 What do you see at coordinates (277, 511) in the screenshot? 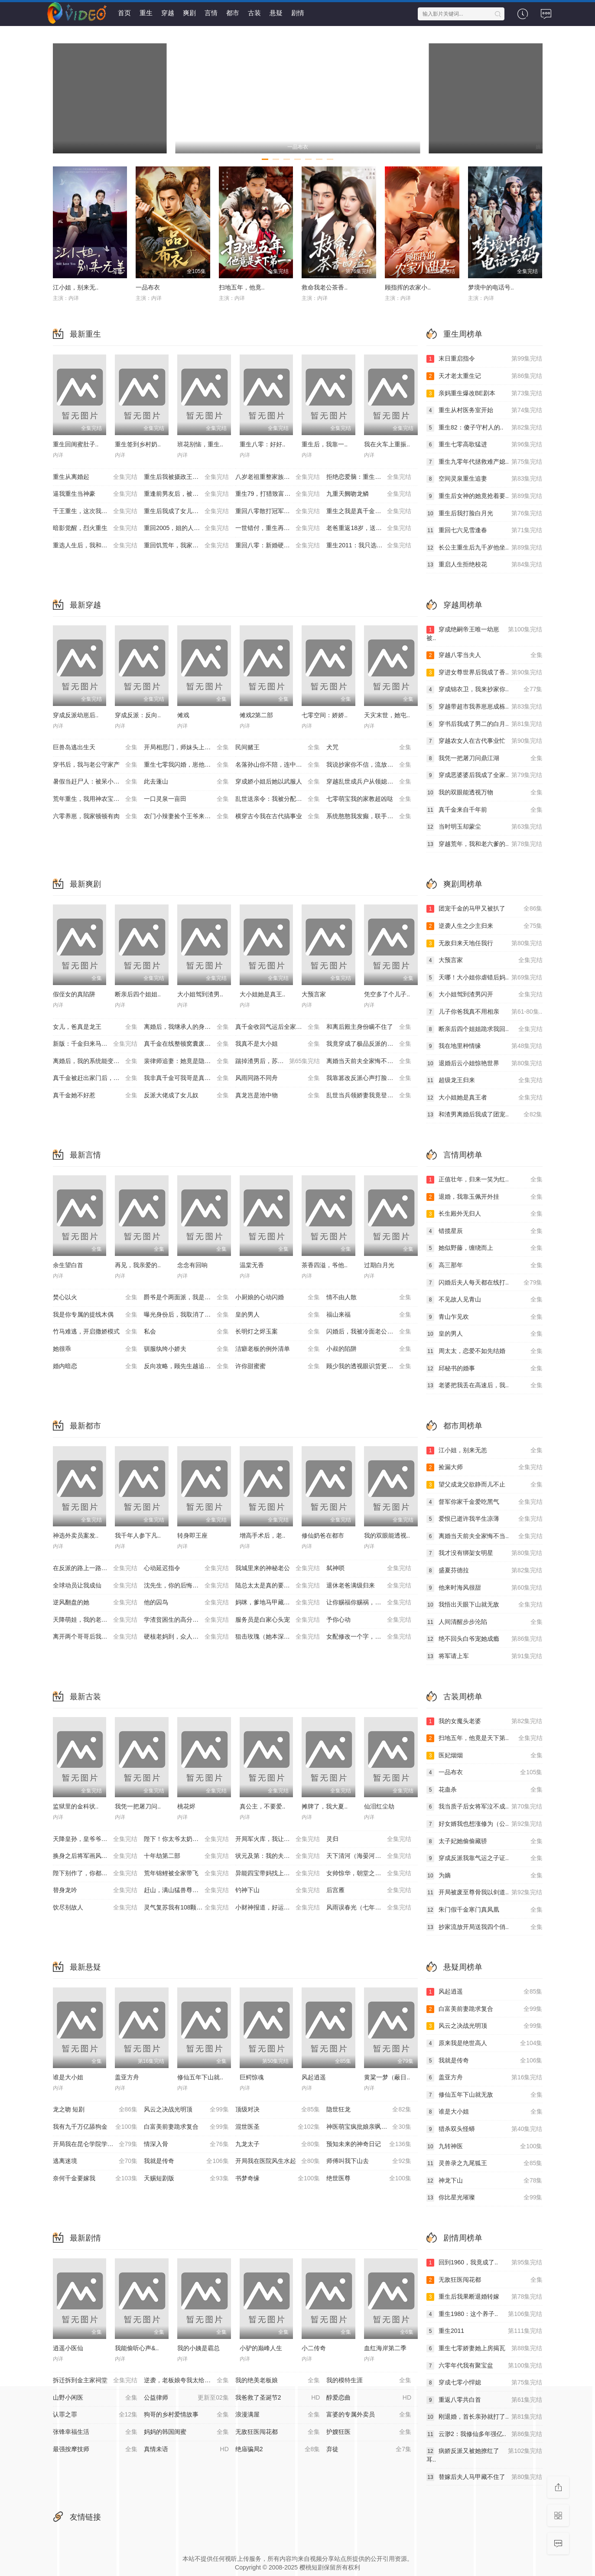
I see `重回八零散打冠军化身护妈狂魔` at bounding box center [277, 511].